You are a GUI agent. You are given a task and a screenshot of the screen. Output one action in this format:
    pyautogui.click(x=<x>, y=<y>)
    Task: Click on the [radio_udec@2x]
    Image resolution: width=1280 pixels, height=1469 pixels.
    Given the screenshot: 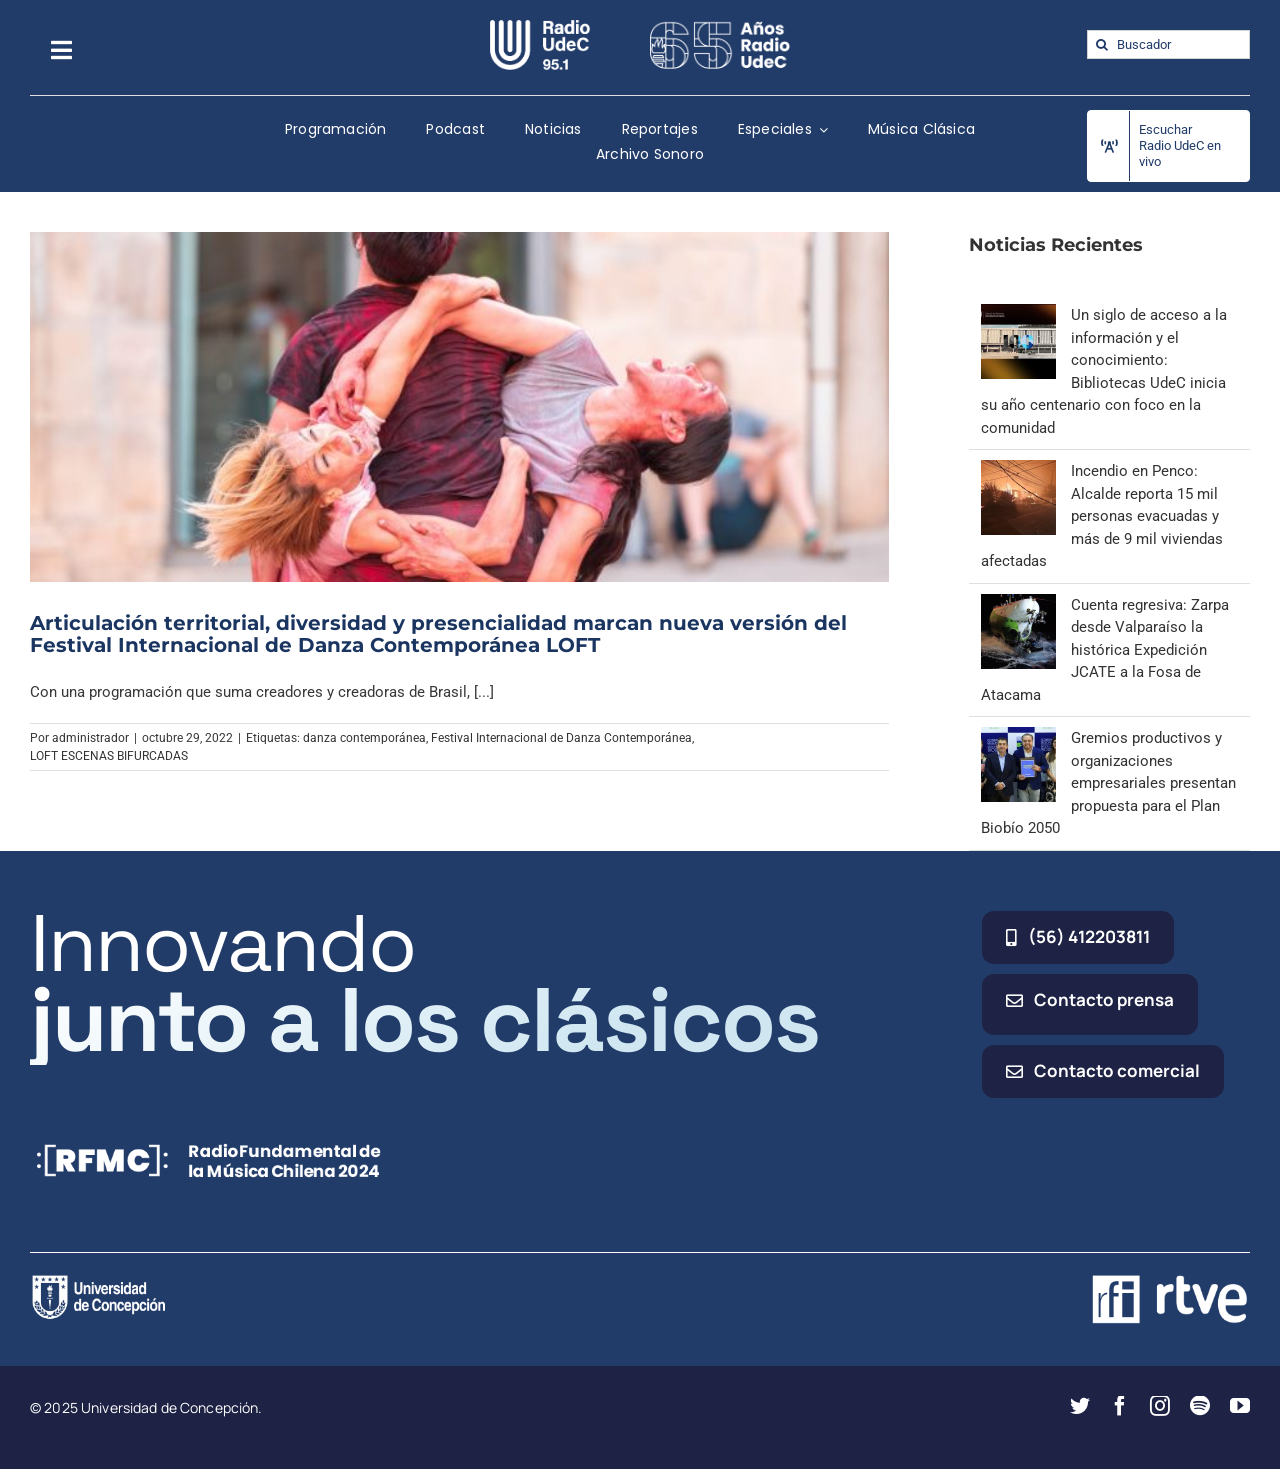 What is the action you would take?
    pyautogui.click(x=540, y=27)
    